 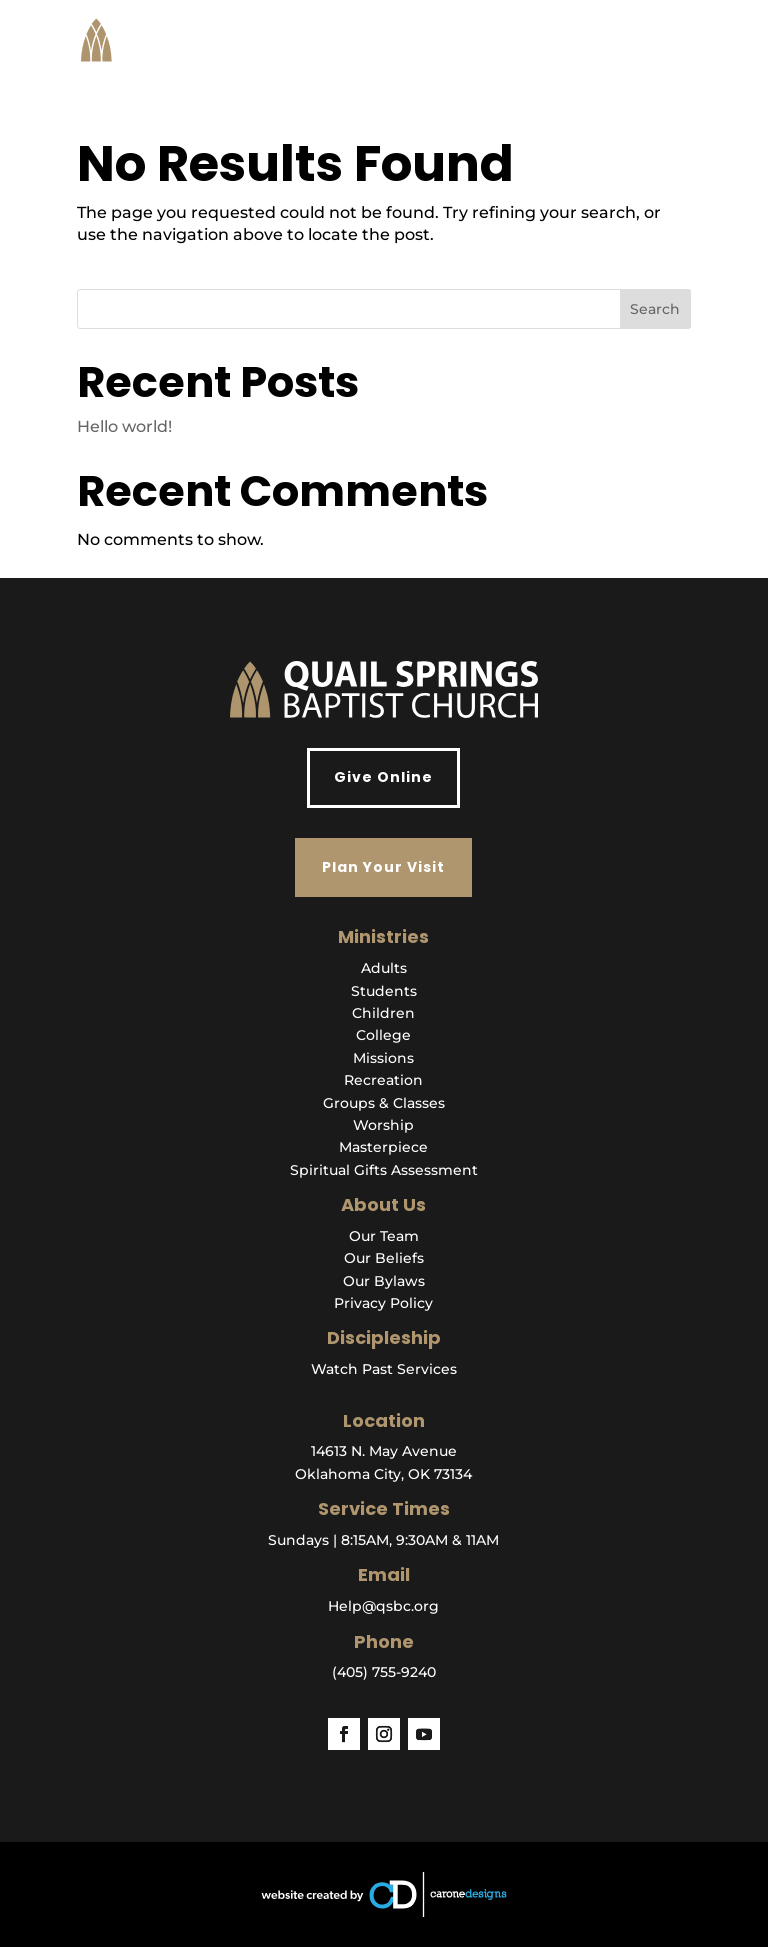 I want to click on Children, so click(x=383, y=1013).